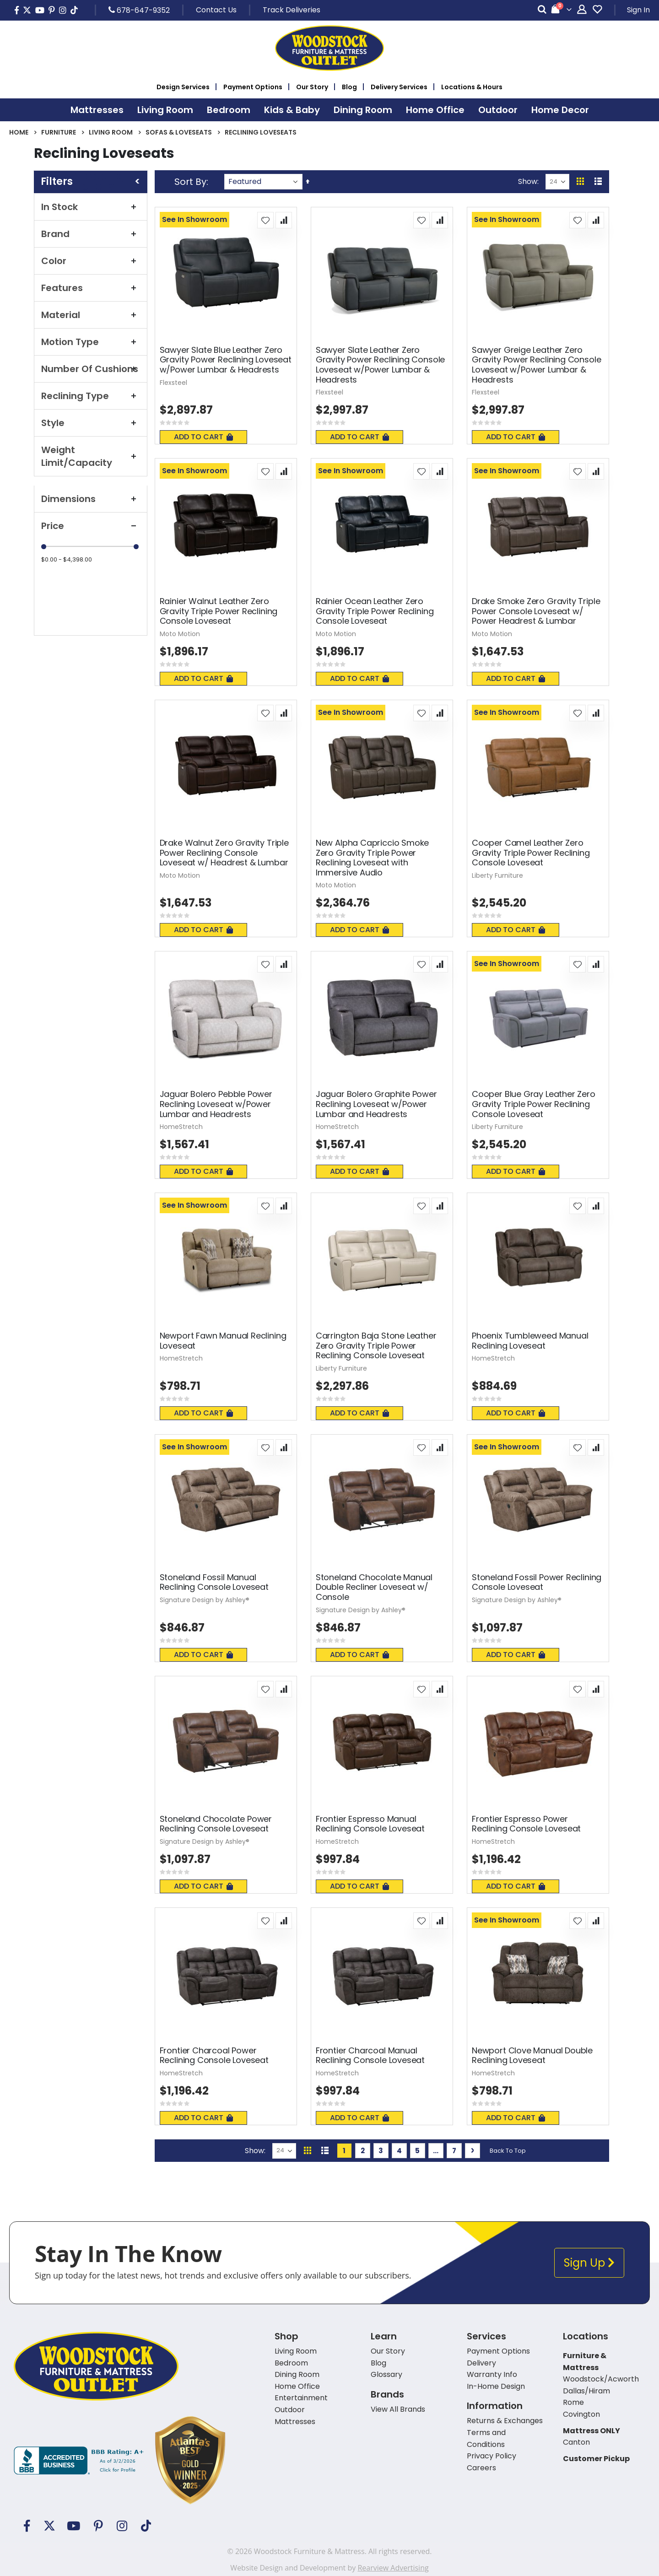 The width and height of the screenshot is (659, 2576). I want to click on Cooper Blue Gray Leather Zero Gravity Triple Power Reclining Console Loveseat, so click(533, 1104).